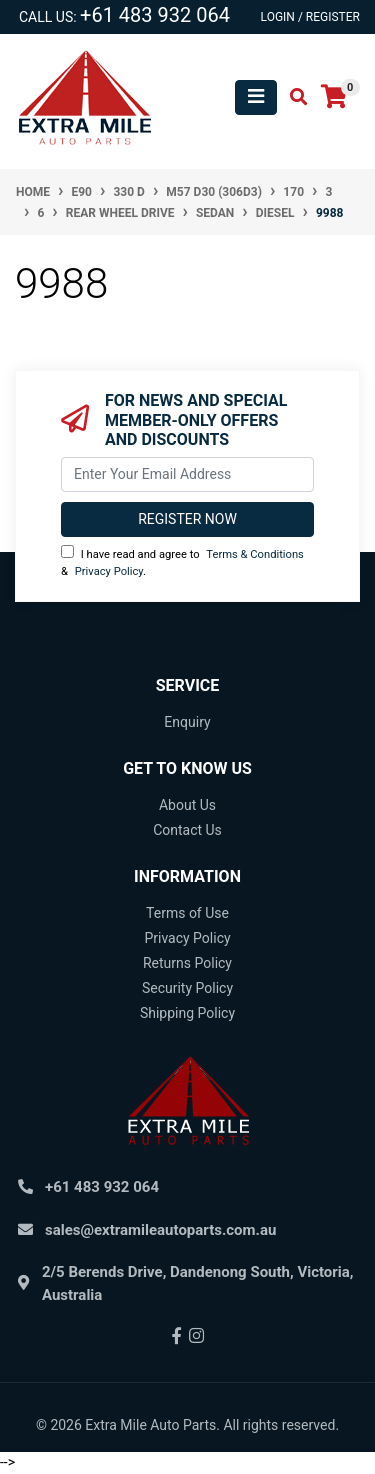  I want to click on Contact Us, so click(187, 830).